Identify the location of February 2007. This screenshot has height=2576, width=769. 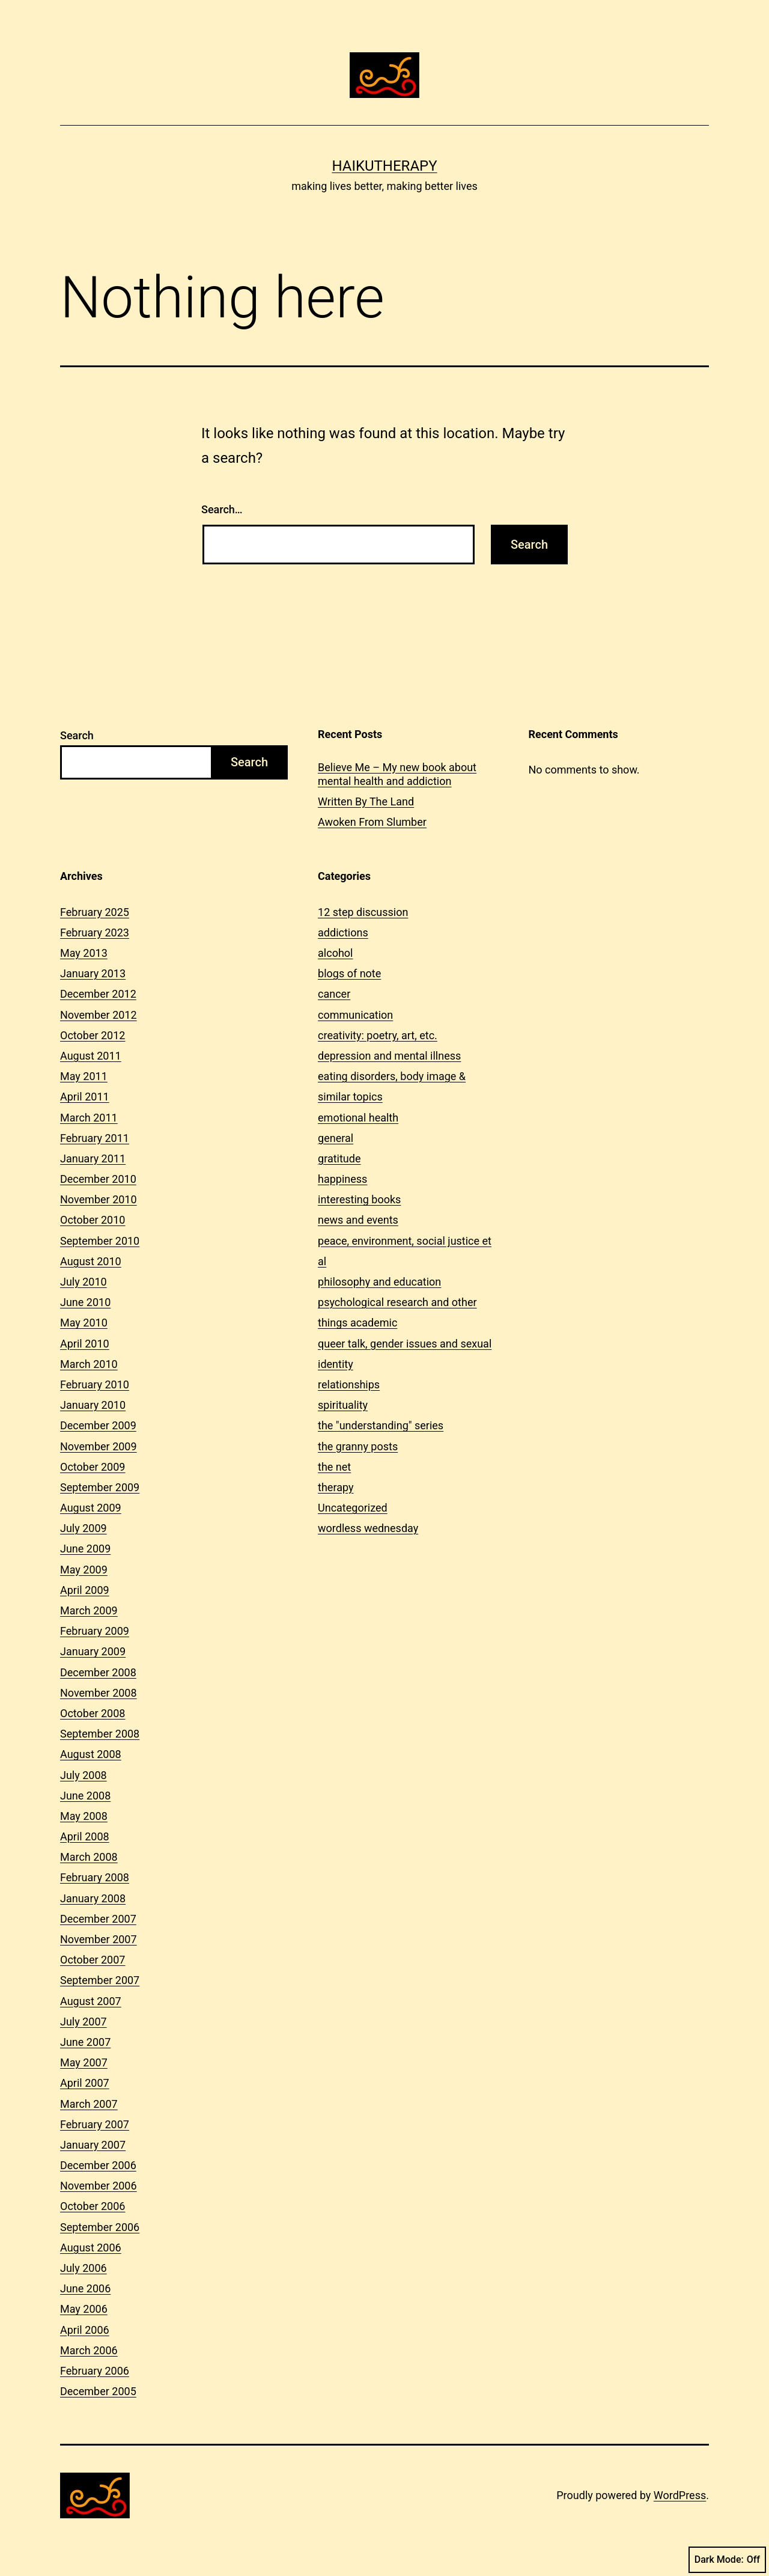
(94, 2124).